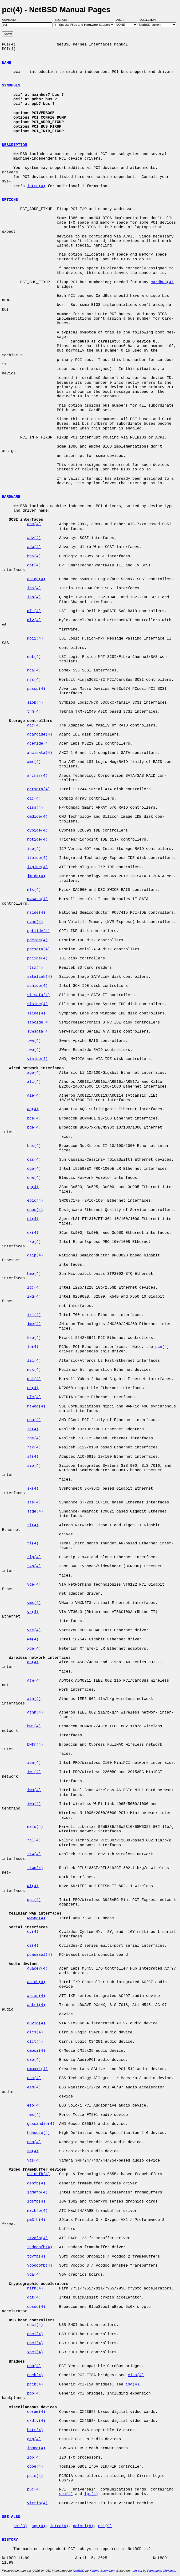 This screenshot has width=180, height=2576. Describe the element at coordinates (34, 1127) in the screenshot. I see `bge(4)` at that location.